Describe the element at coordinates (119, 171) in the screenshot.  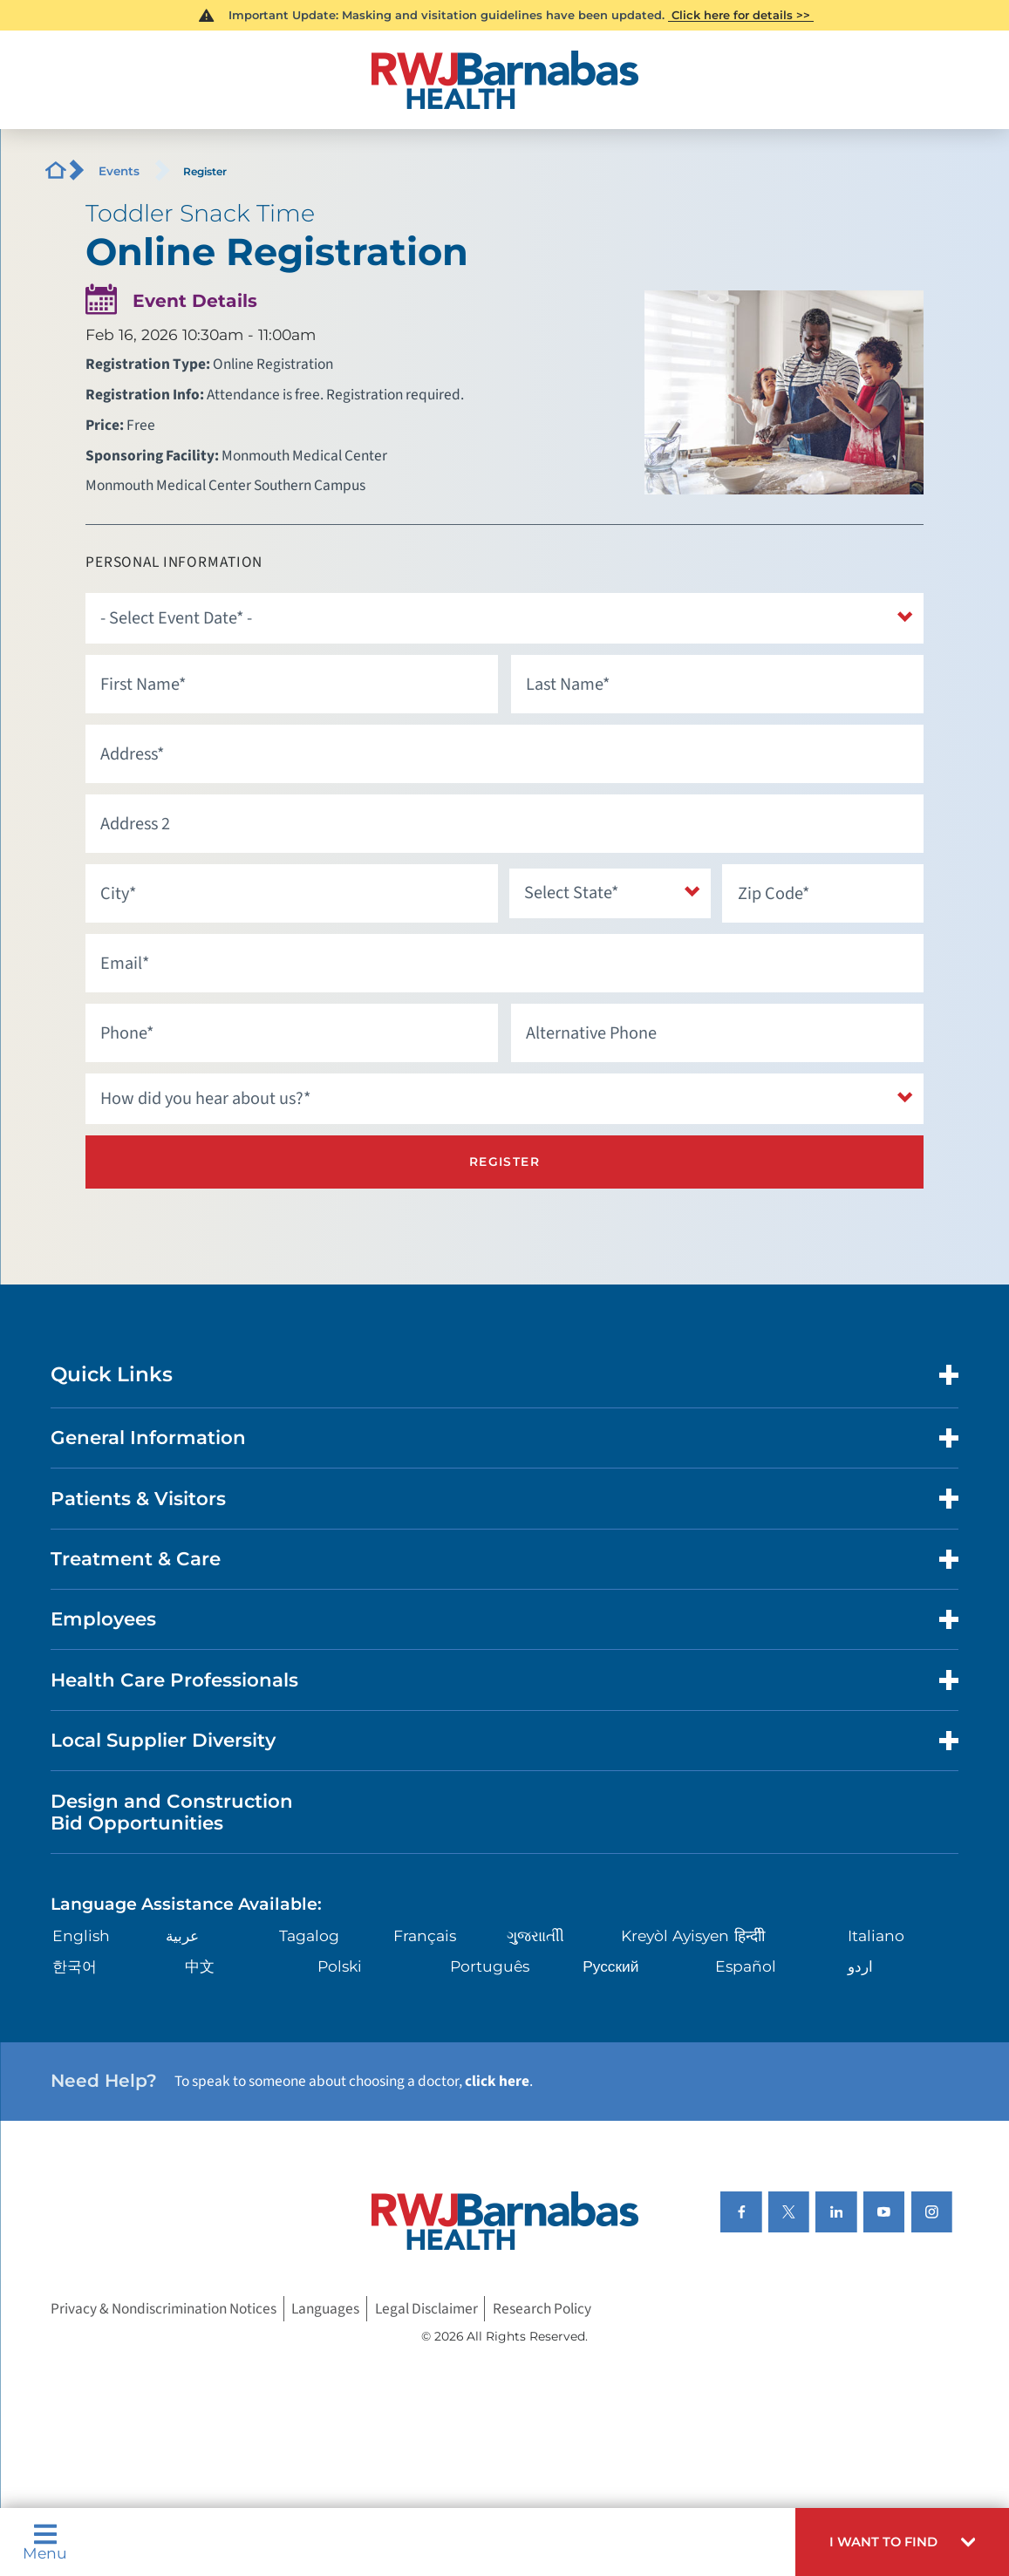
I see `Events` at that location.